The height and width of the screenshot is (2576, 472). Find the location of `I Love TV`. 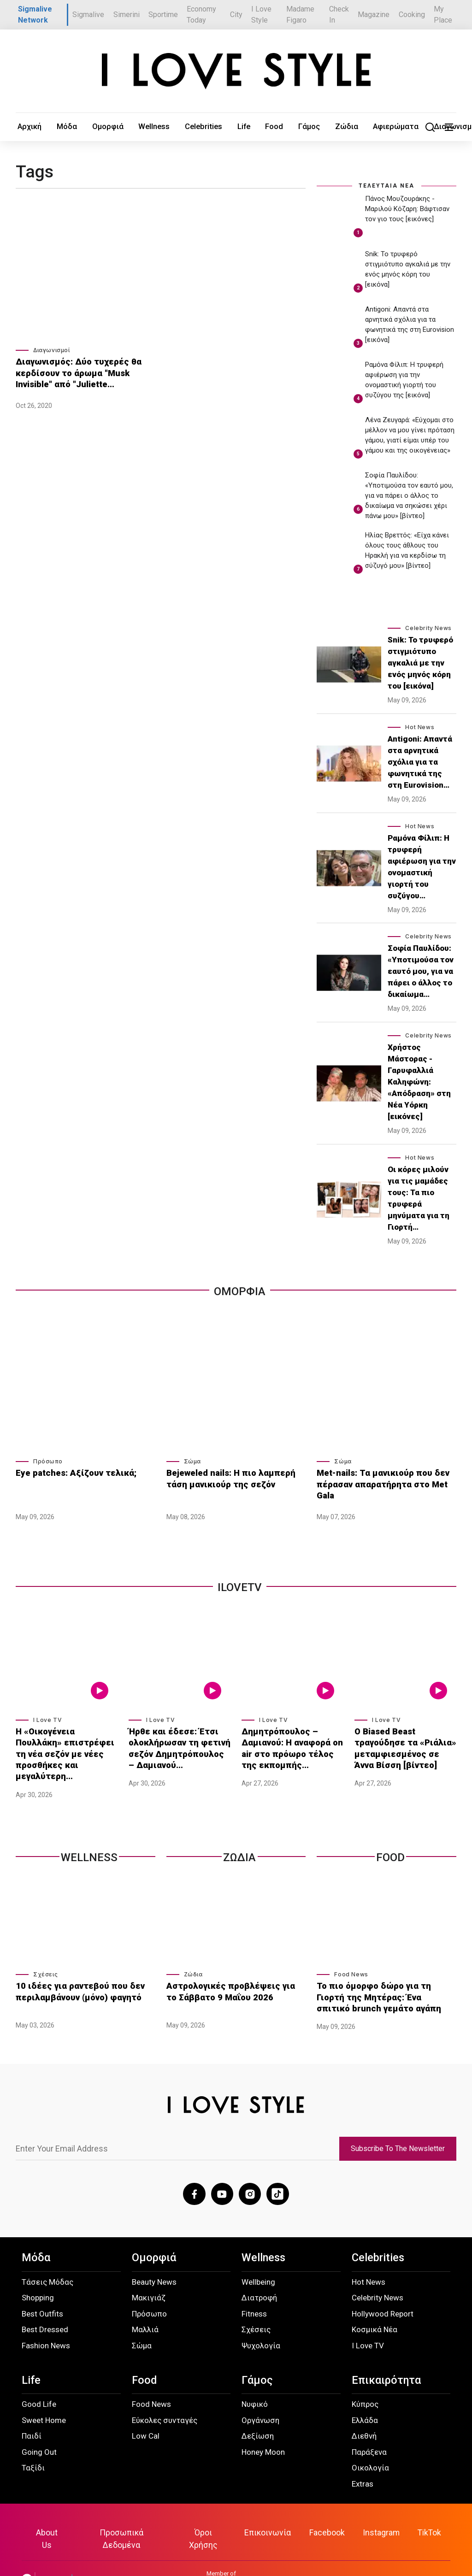

I Love TV is located at coordinates (47, 1719).